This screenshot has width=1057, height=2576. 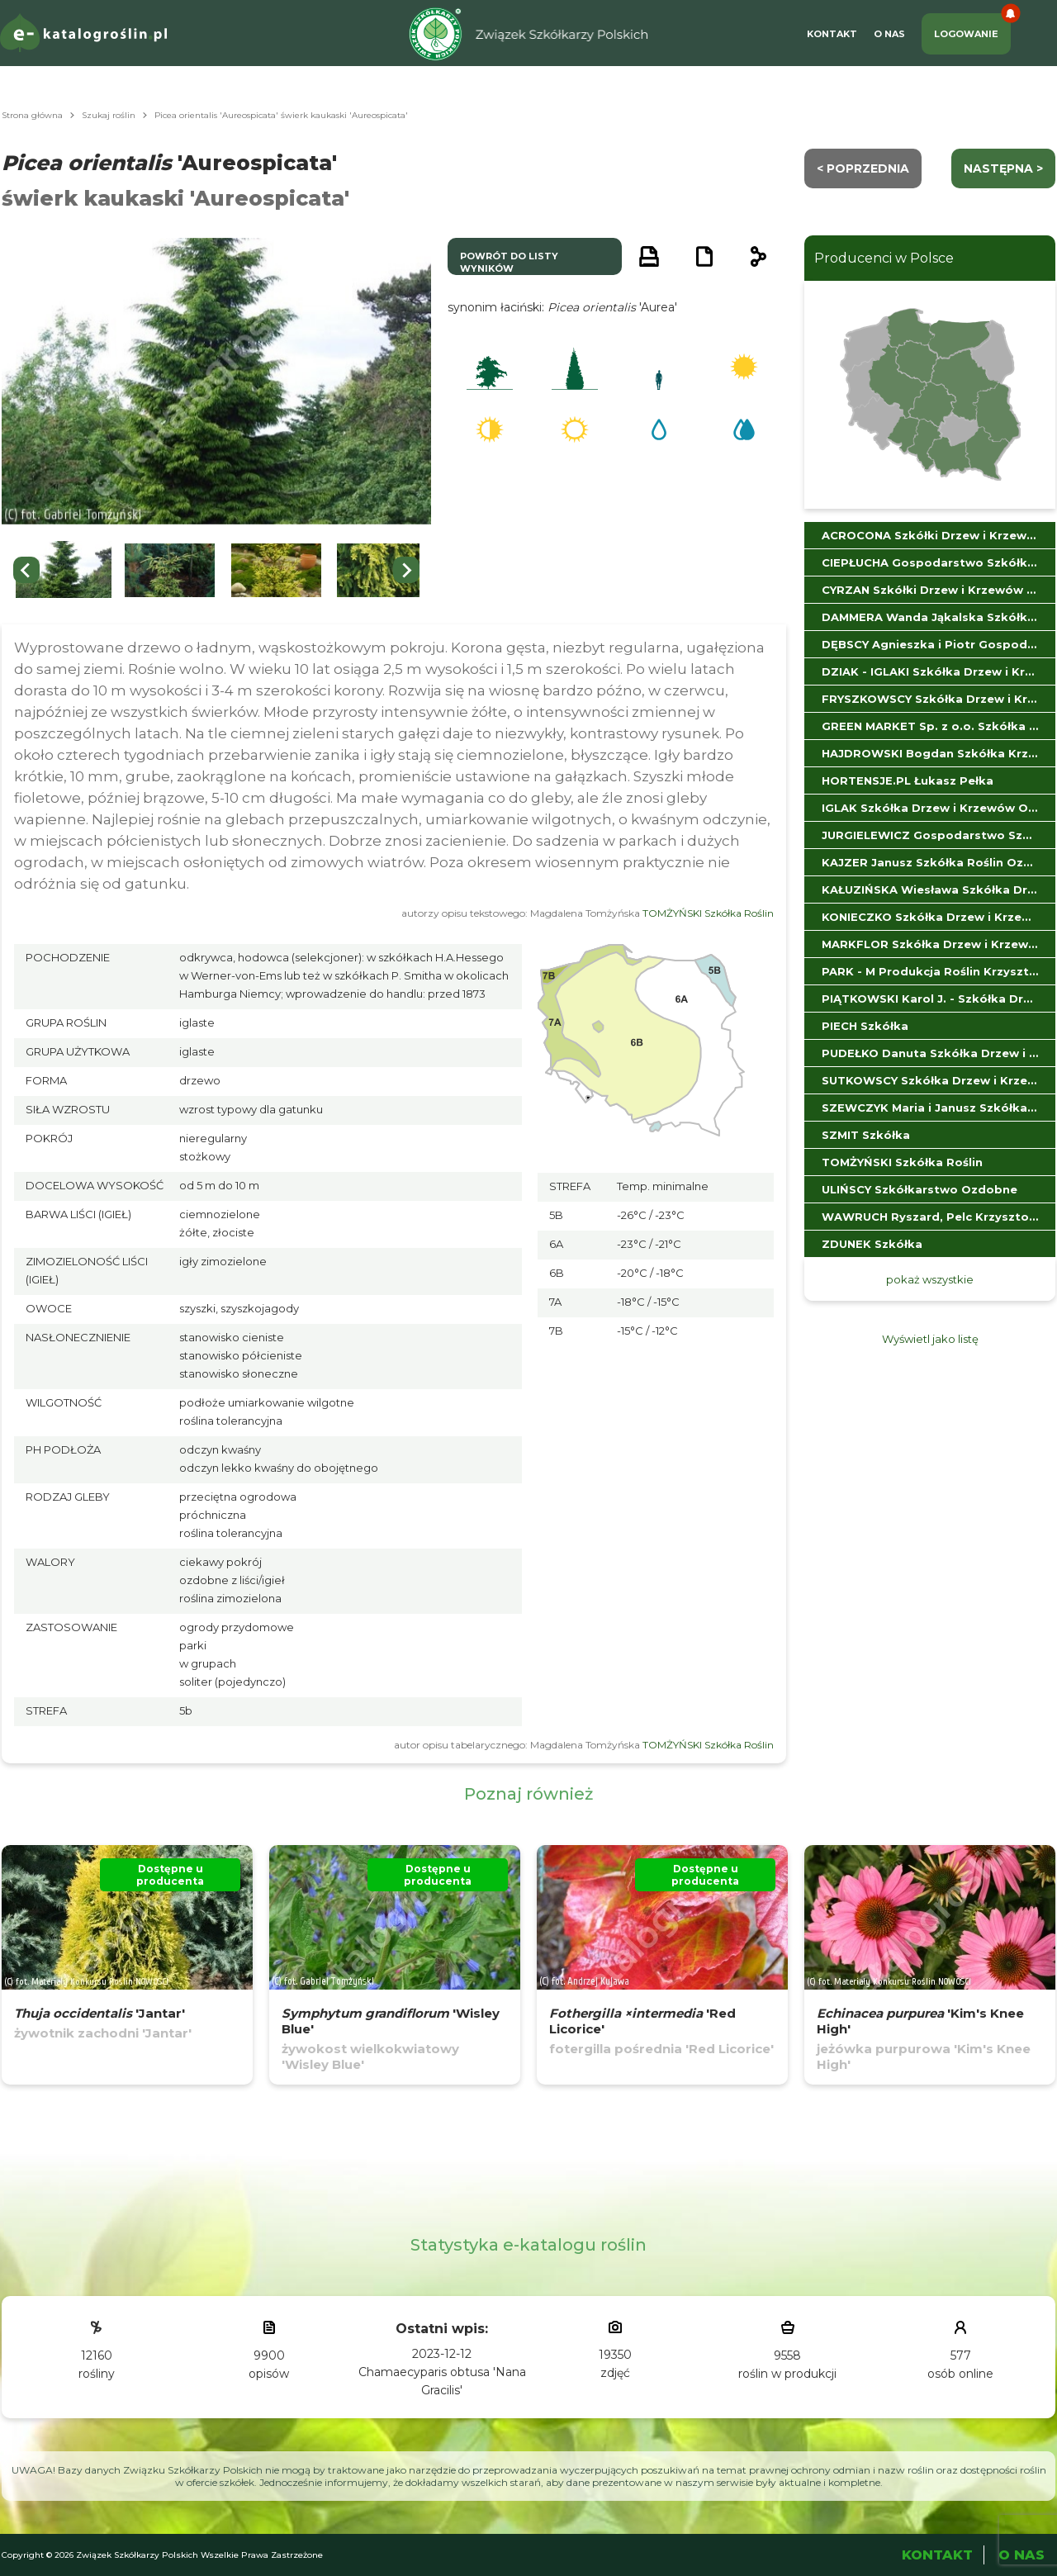 I want to click on Producenci w Polsce, so click(x=884, y=258).